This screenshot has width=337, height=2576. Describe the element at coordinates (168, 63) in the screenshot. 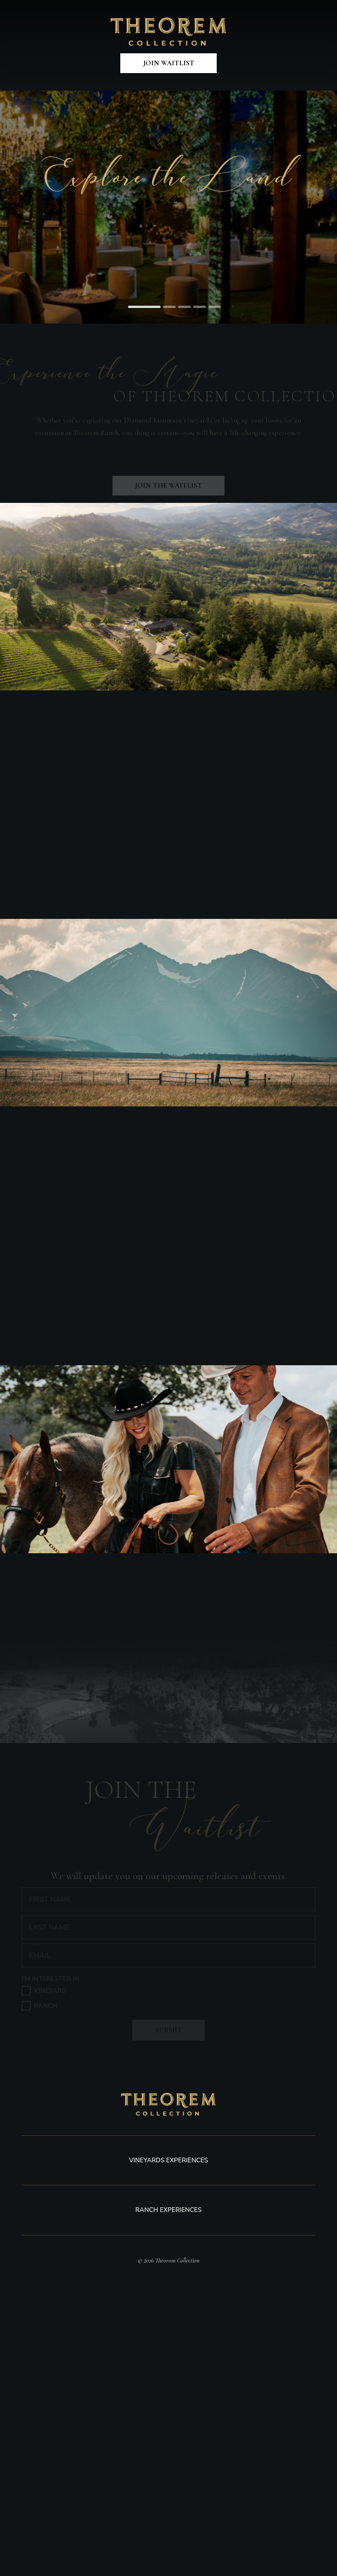

I see `Join Waitlist` at that location.